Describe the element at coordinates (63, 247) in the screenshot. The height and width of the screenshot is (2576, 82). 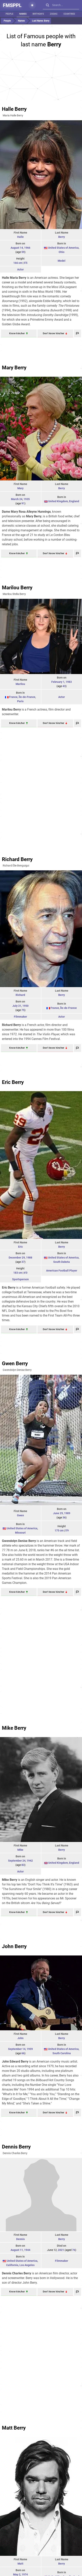
I see `United States of America` at that location.